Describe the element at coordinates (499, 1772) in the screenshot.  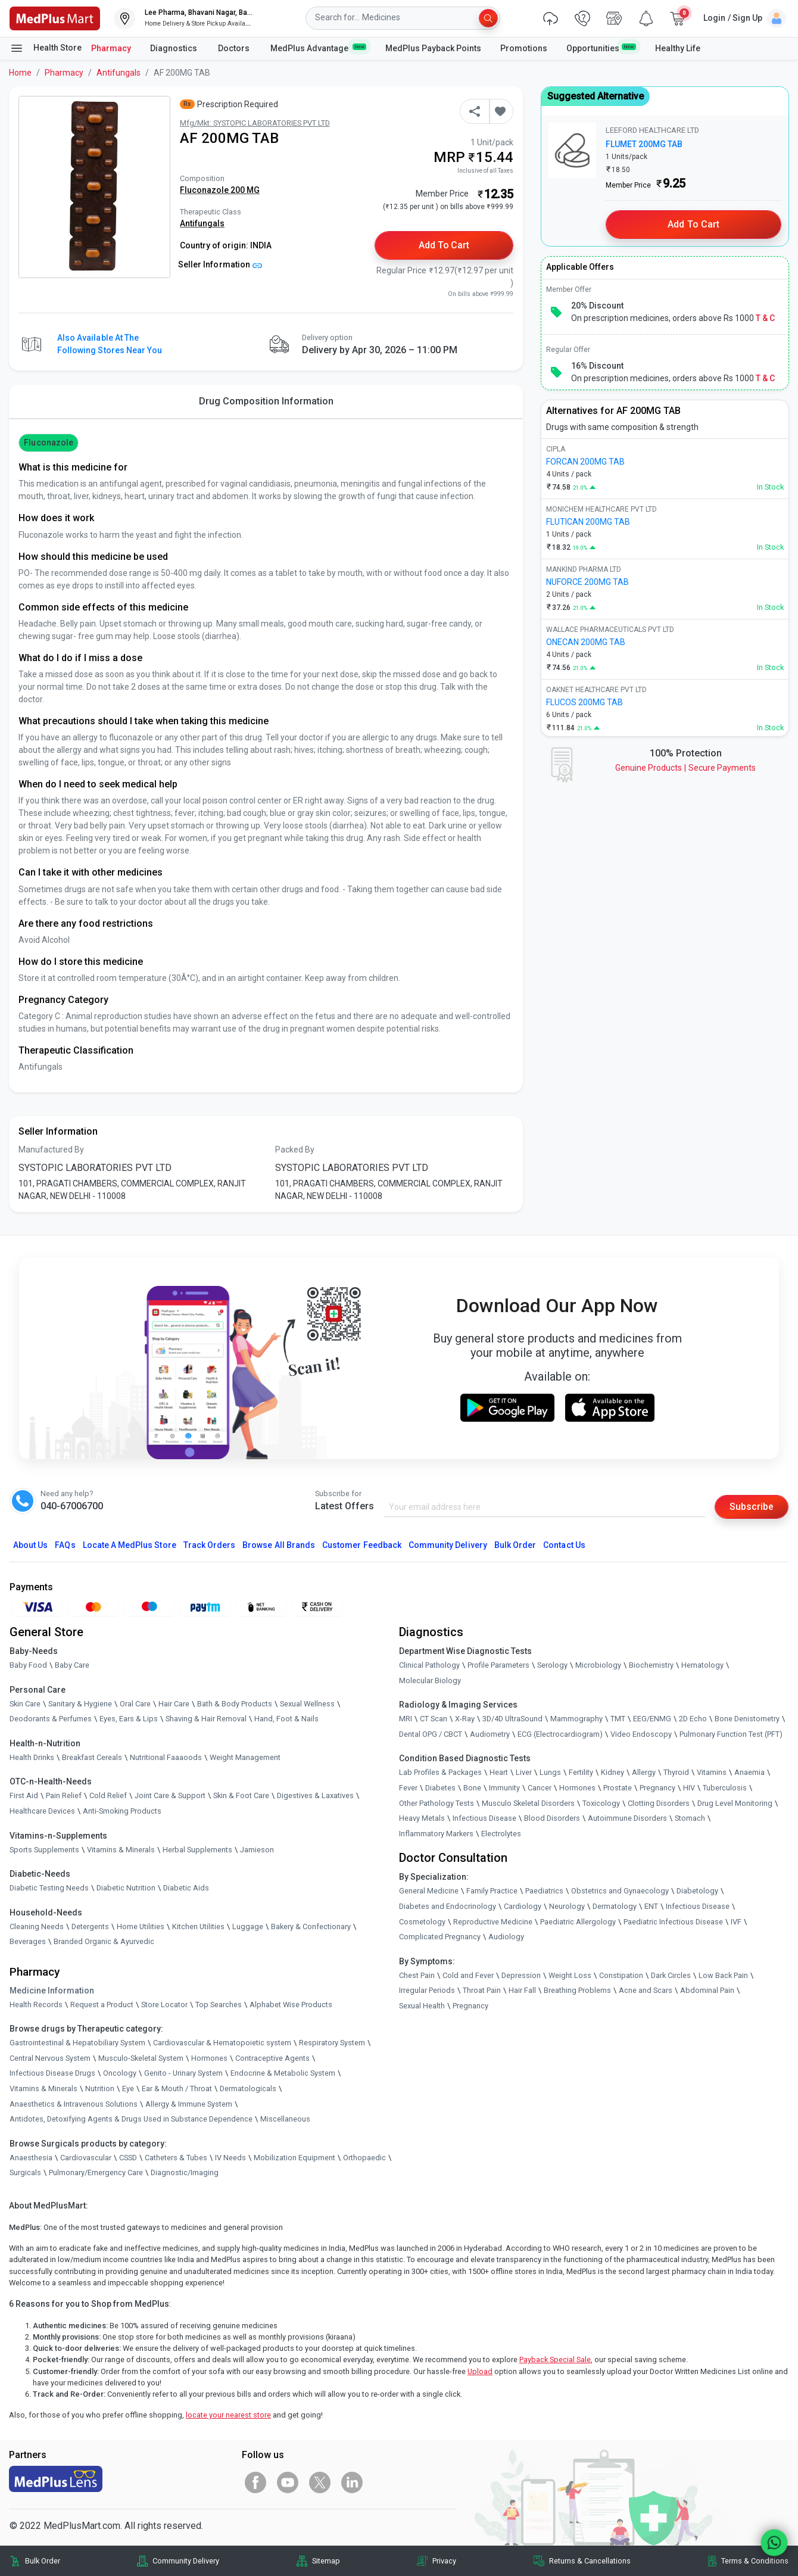
I see `Heart` at that location.